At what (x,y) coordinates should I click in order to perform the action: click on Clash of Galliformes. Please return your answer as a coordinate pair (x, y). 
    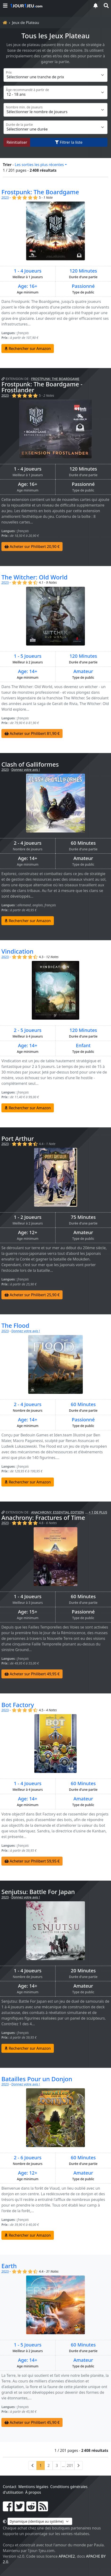
    Looking at the image, I should click on (30, 764).